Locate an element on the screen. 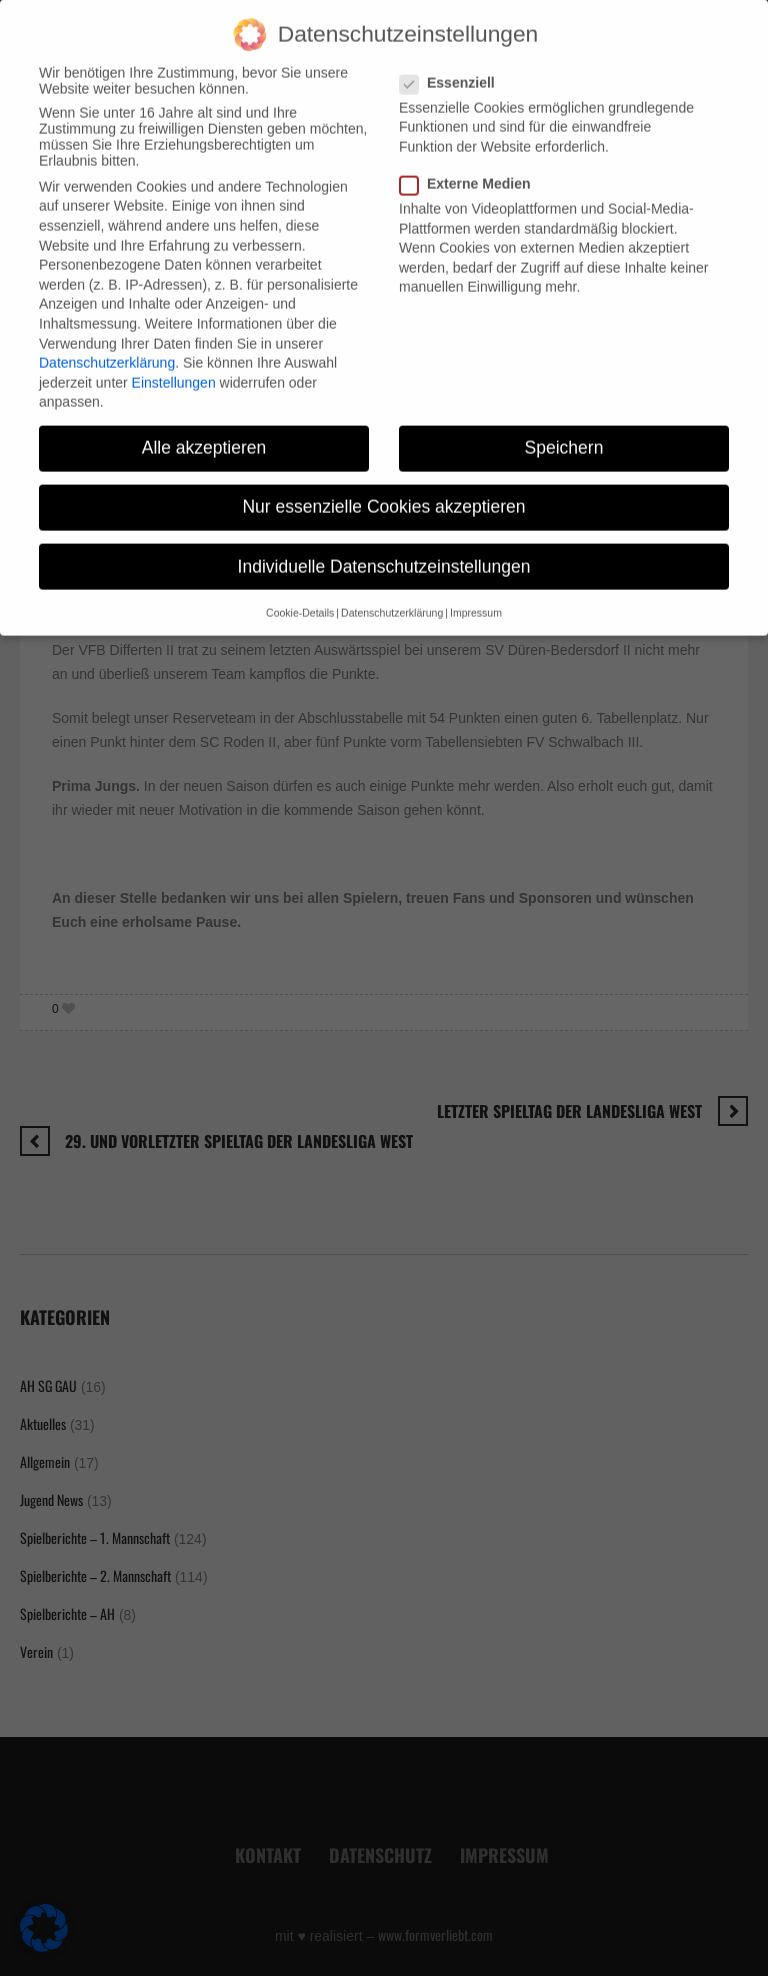 This screenshot has width=768, height=1976. Speichern [button] is located at coordinates (564, 430).